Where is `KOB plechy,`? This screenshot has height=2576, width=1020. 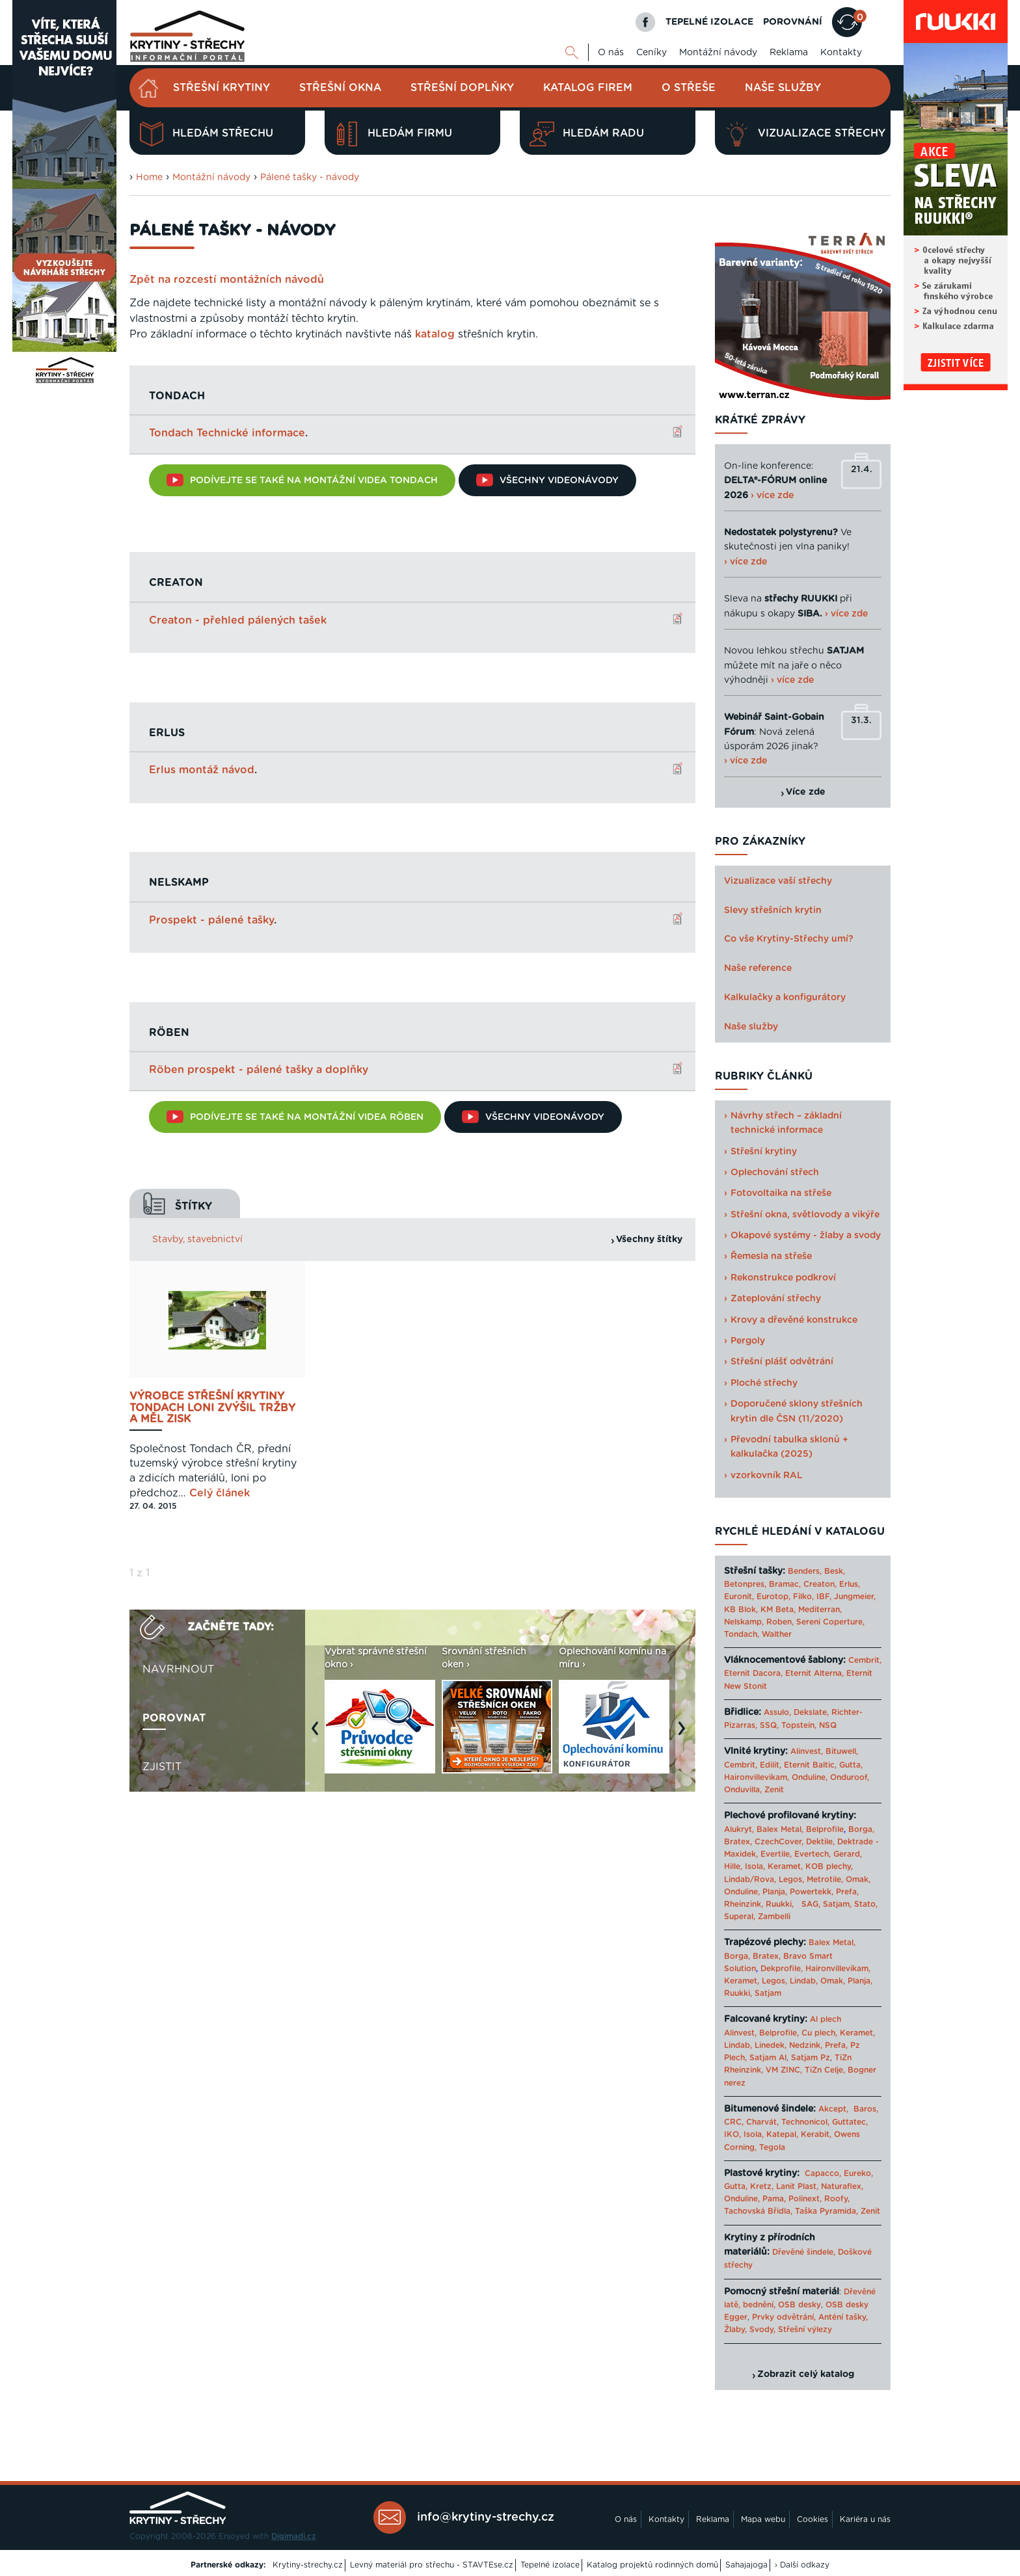
KOB plechy, is located at coordinates (829, 1866).